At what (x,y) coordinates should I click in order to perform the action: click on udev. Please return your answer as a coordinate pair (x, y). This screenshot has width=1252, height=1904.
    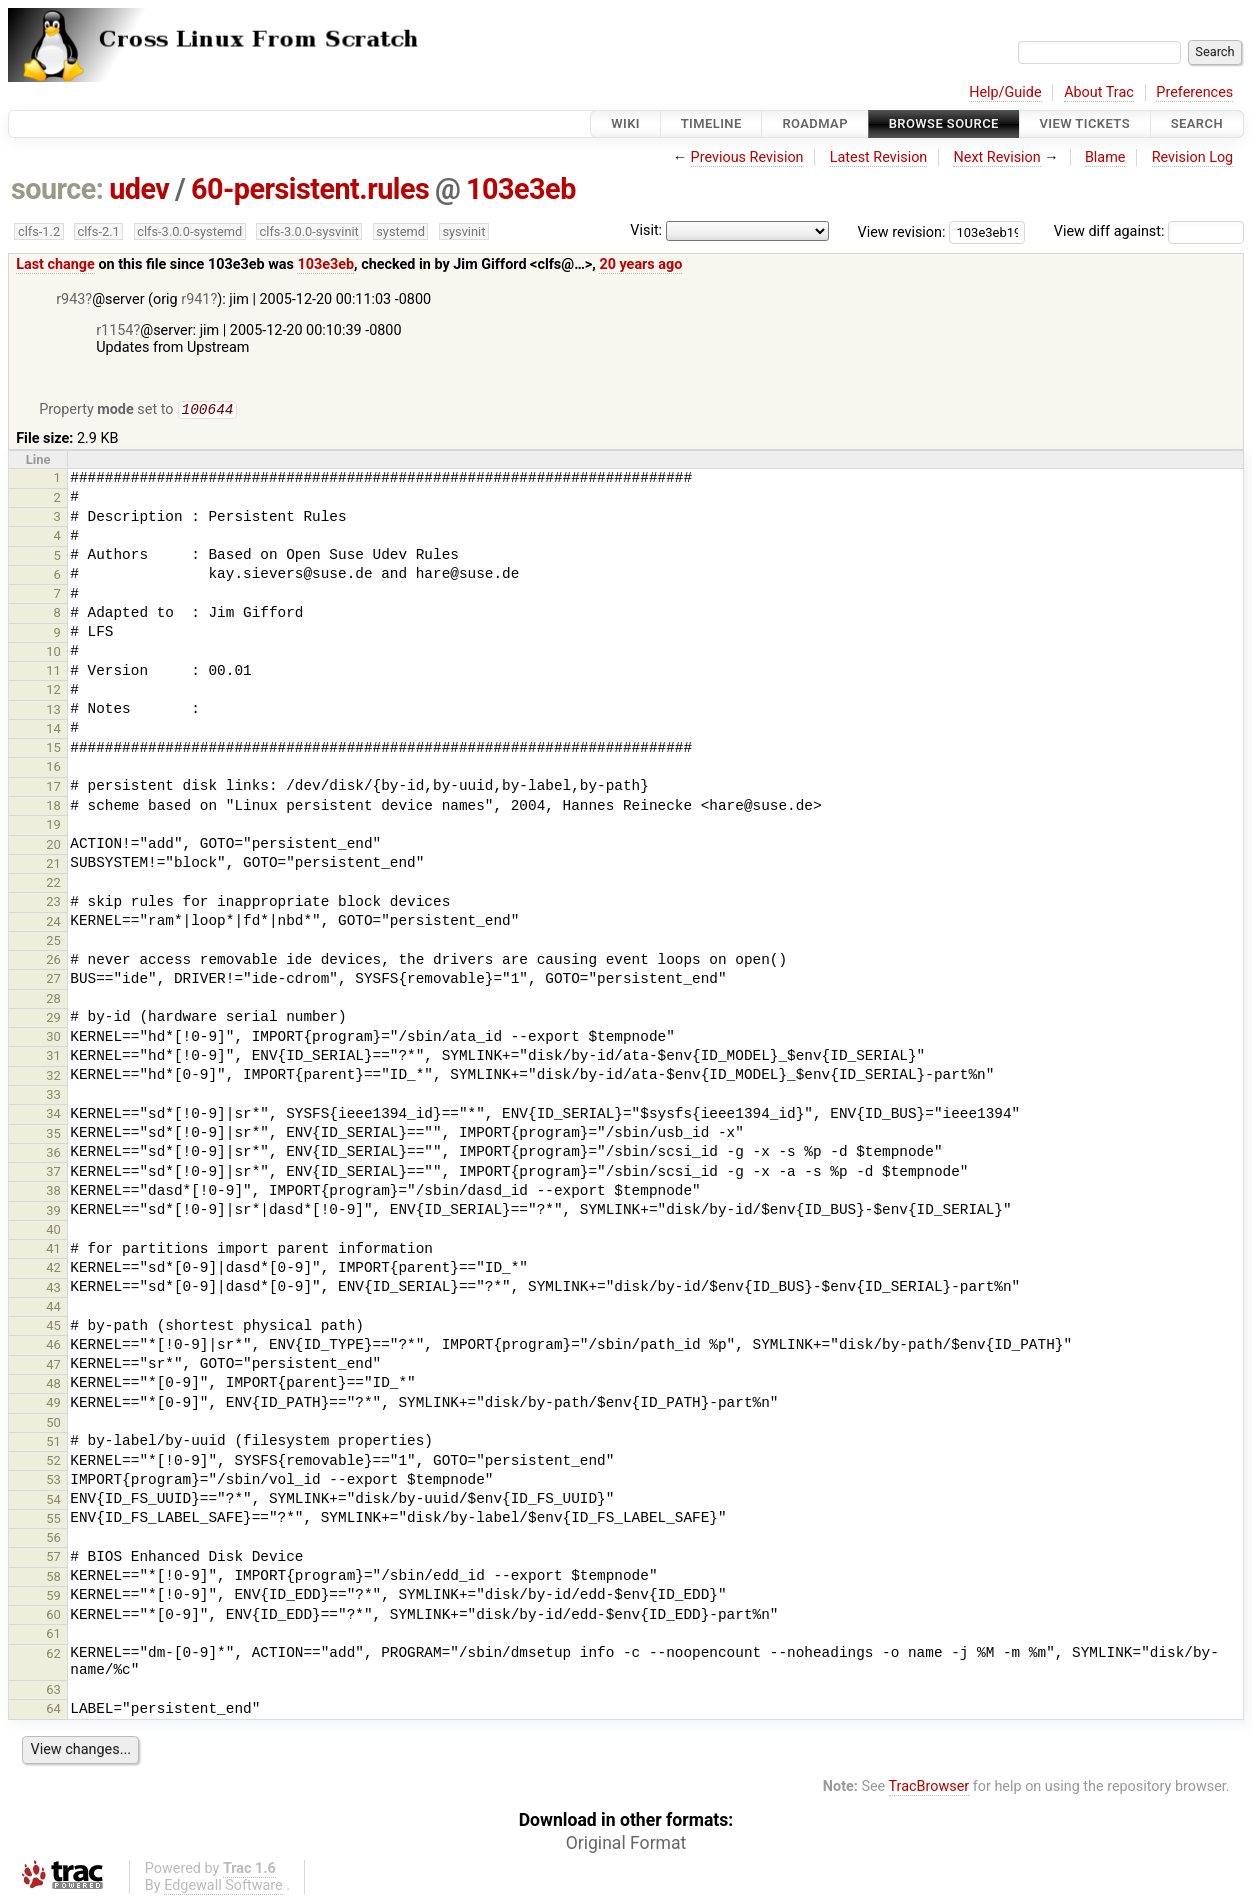
    Looking at the image, I should click on (139, 189).